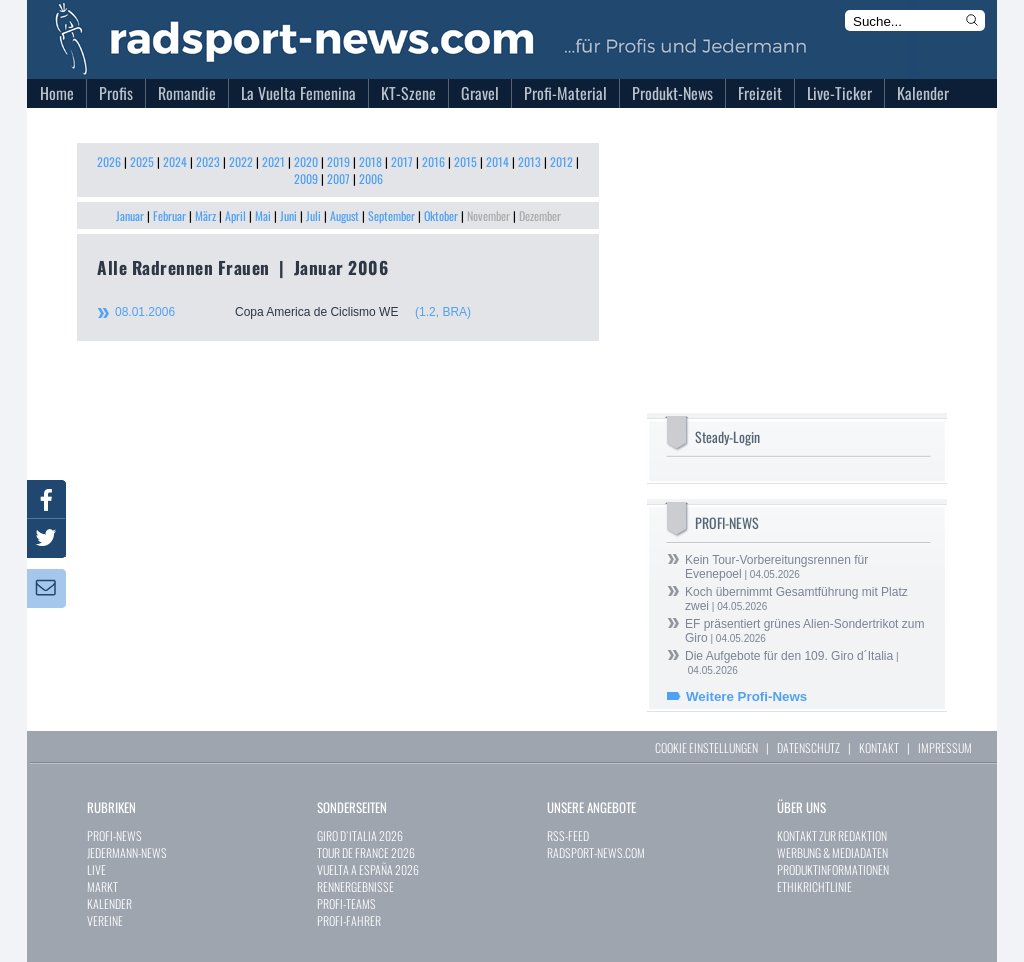  What do you see at coordinates (371, 178) in the screenshot?
I see `2006` at bounding box center [371, 178].